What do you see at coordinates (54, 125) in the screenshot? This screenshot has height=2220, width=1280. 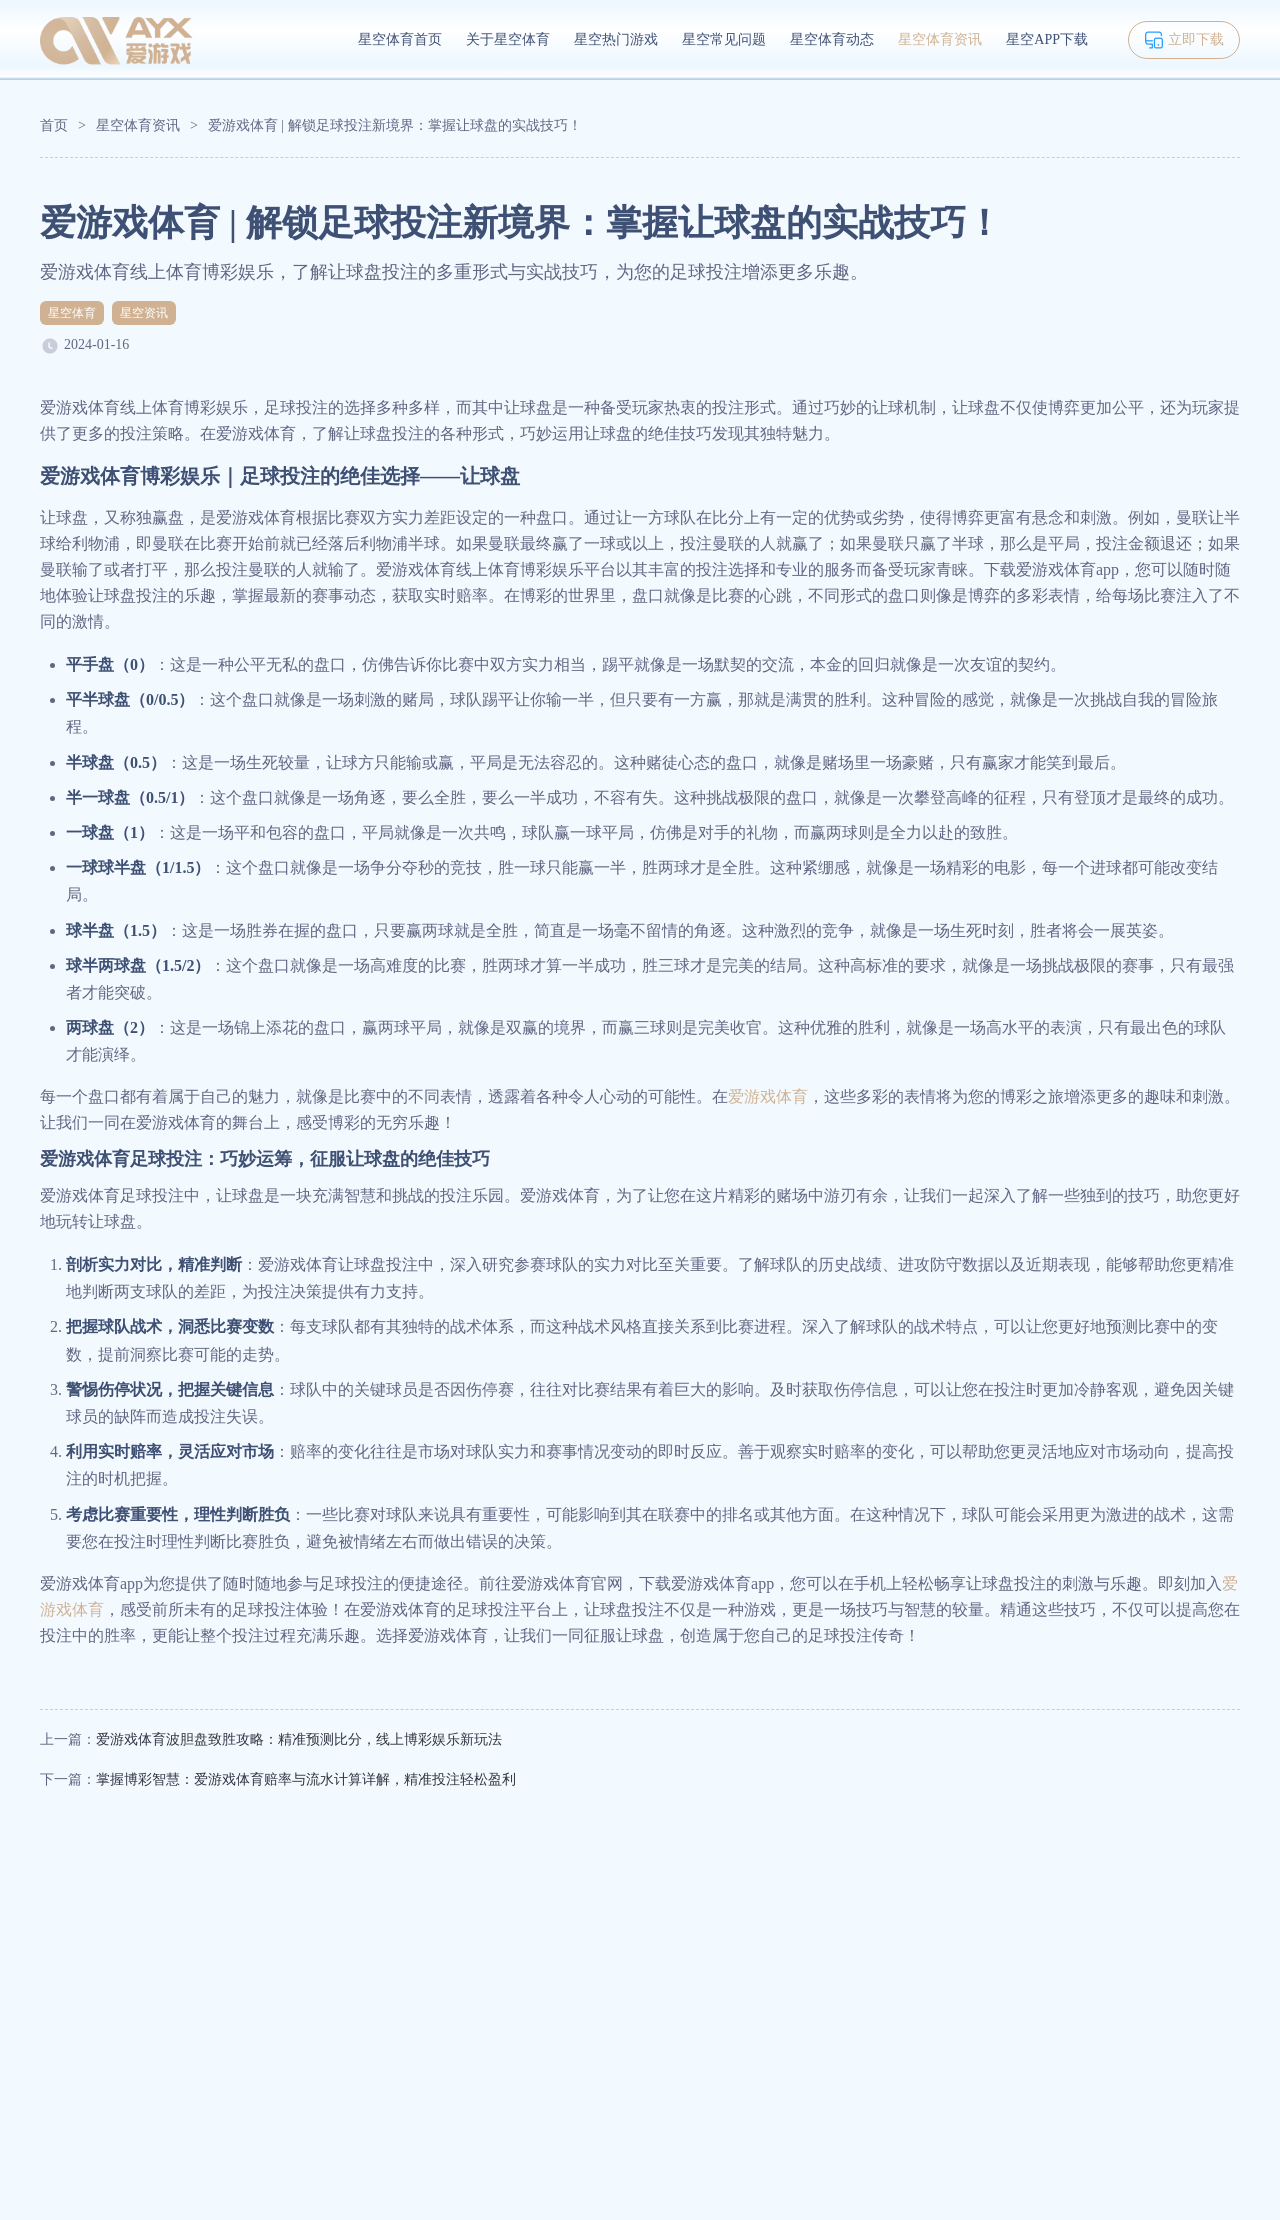 I see `首页` at bounding box center [54, 125].